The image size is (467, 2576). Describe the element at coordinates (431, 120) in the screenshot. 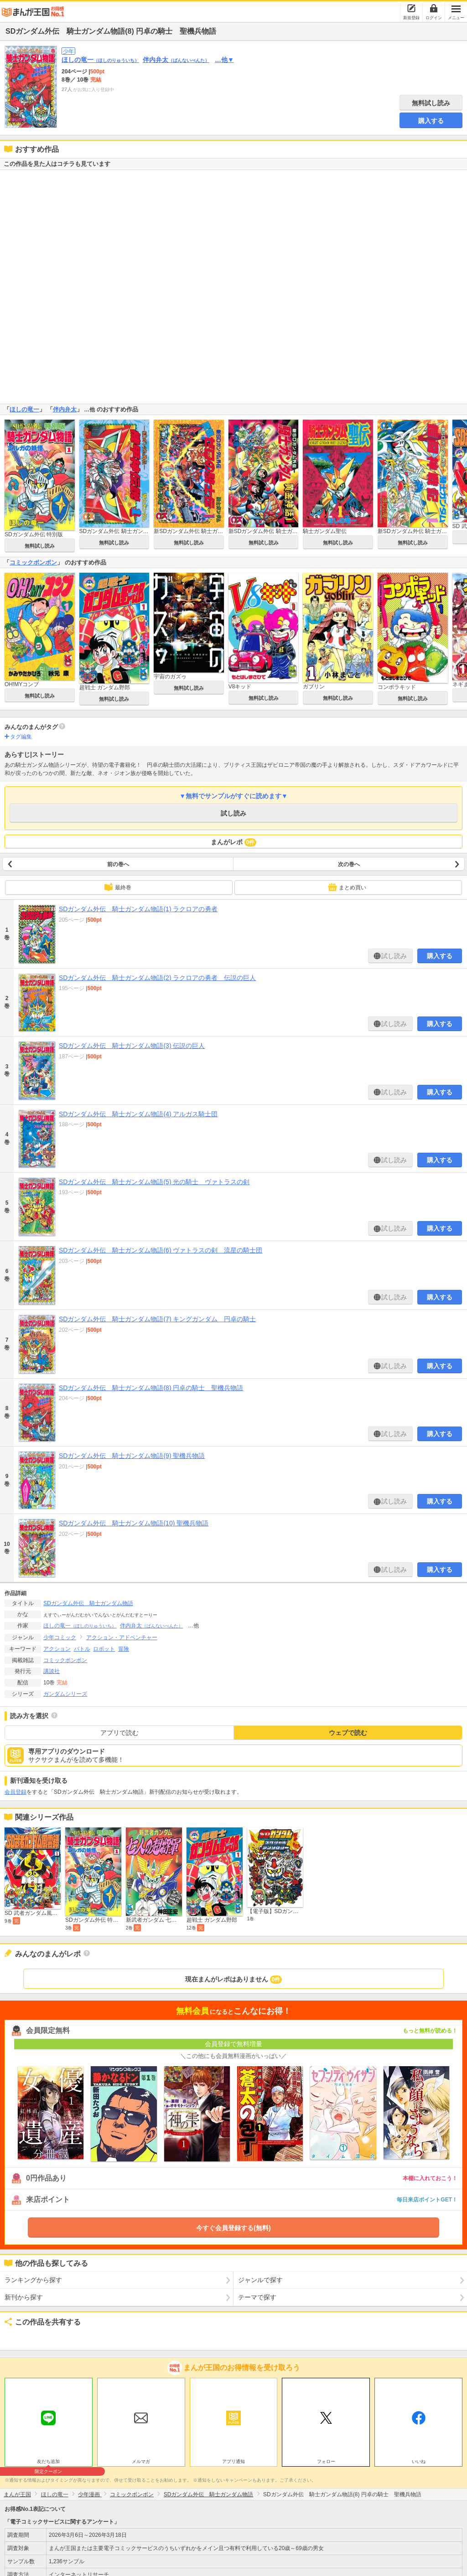

I see `購入する` at that location.